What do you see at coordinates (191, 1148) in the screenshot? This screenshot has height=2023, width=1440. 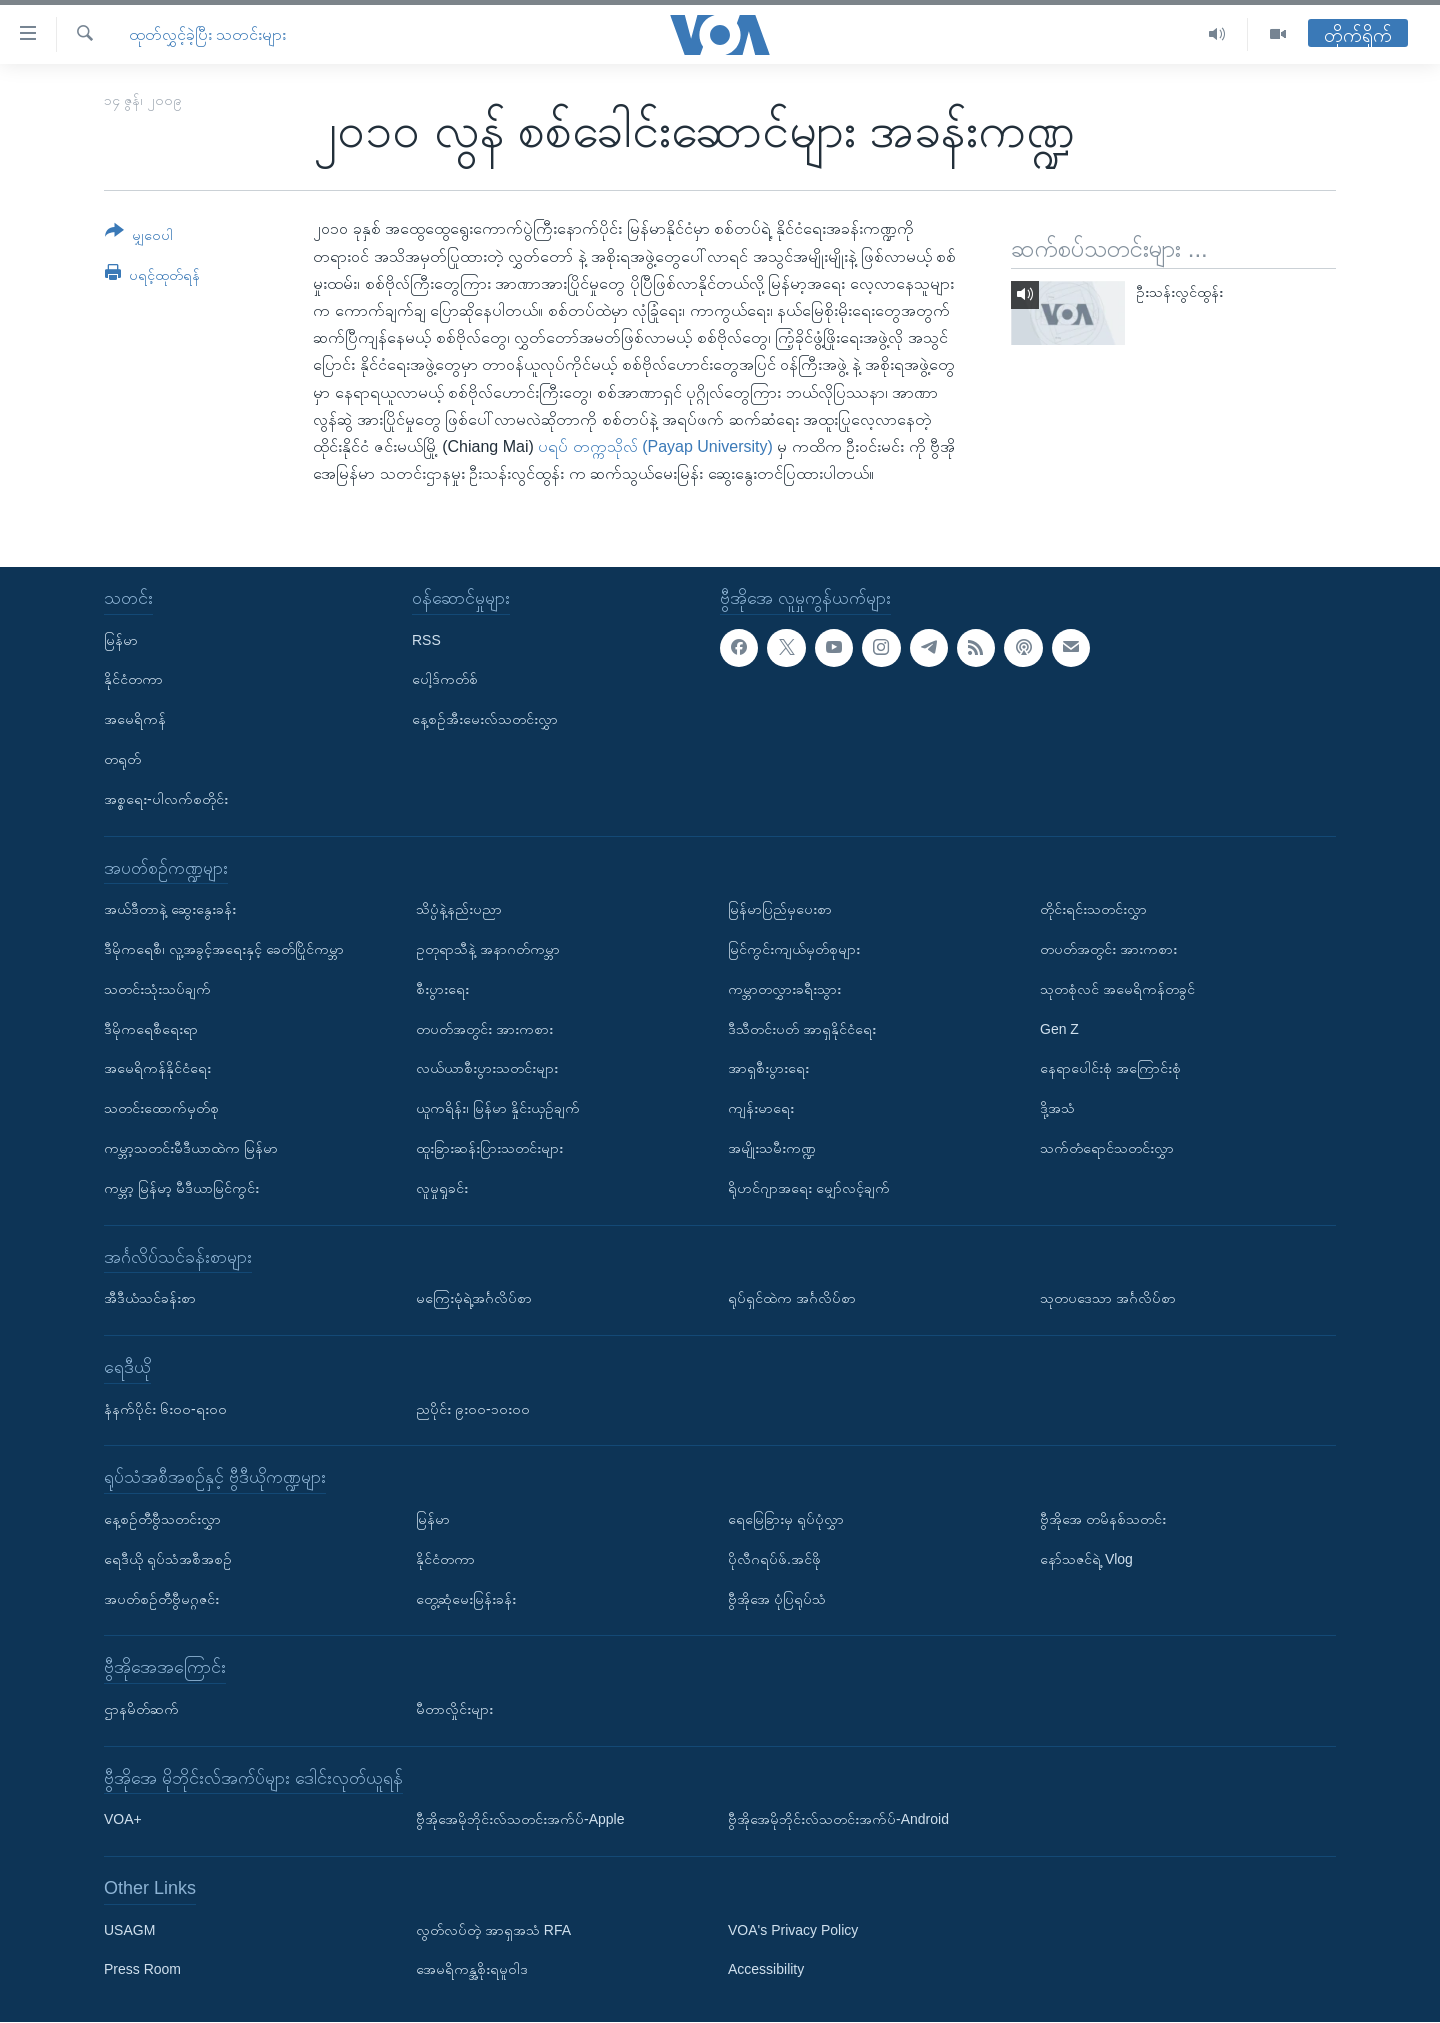 I see `ကမ္ဘာ့သတင်းမီဒီယာထဲက မြန်မာ` at bounding box center [191, 1148].